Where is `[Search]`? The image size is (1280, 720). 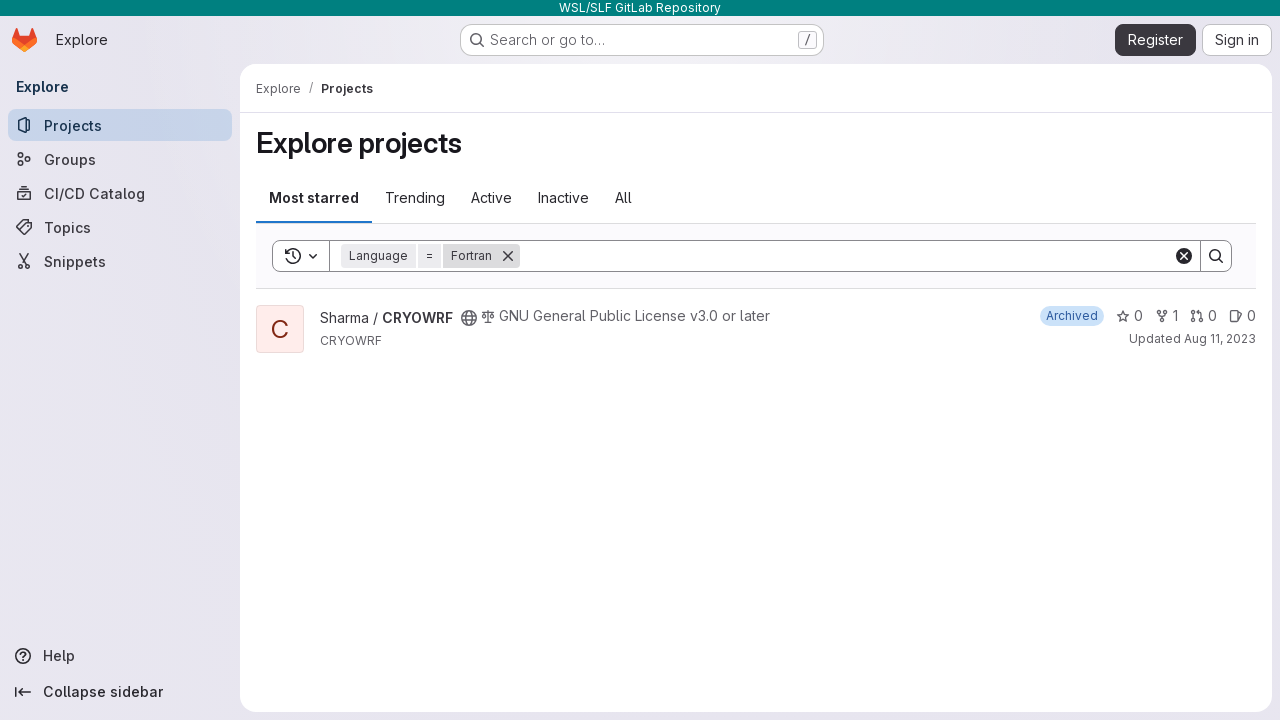
[Search] is located at coordinates (846, 256).